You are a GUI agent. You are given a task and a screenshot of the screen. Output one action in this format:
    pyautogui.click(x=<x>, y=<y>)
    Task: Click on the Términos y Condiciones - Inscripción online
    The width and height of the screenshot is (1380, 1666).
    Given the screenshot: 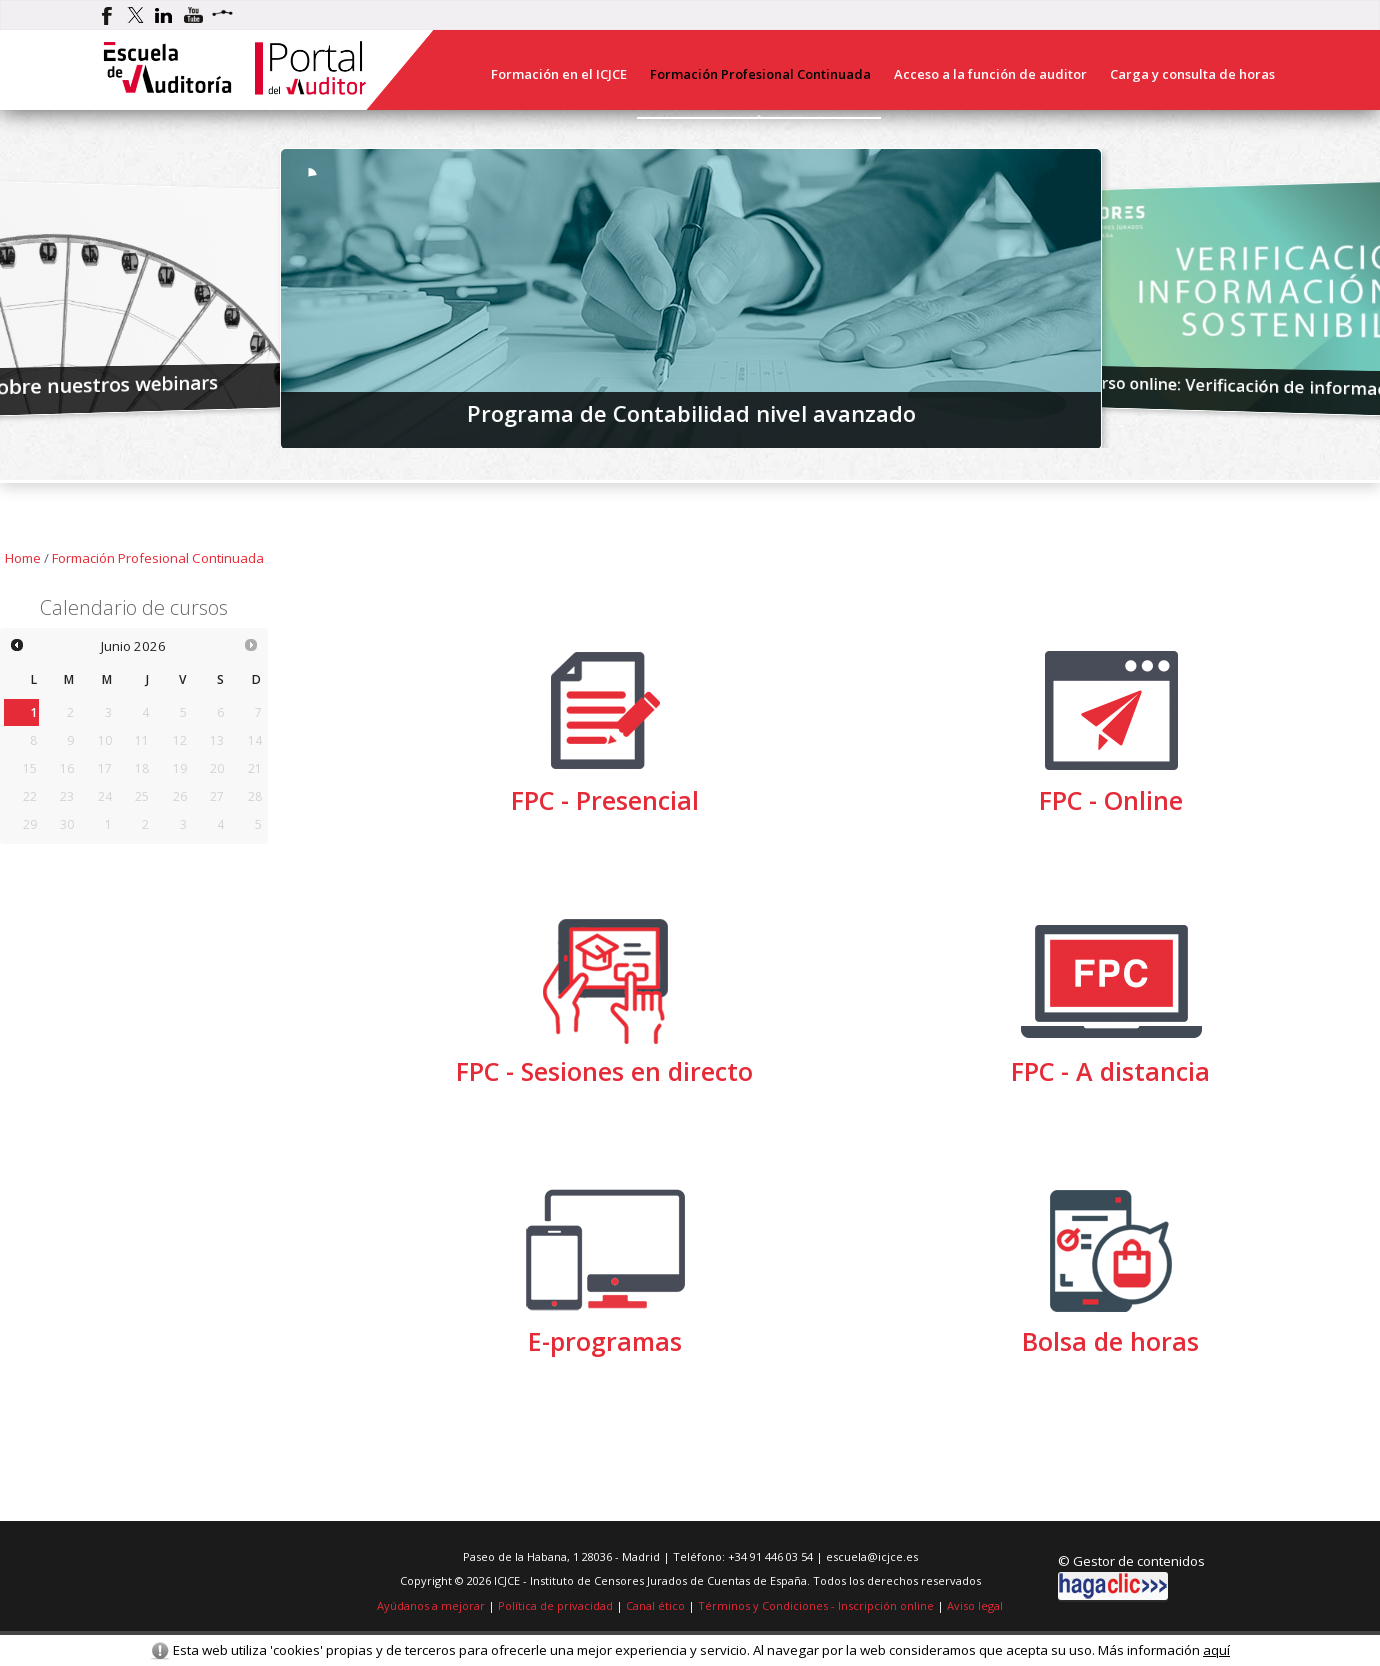 What is the action you would take?
    pyautogui.click(x=816, y=1605)
    